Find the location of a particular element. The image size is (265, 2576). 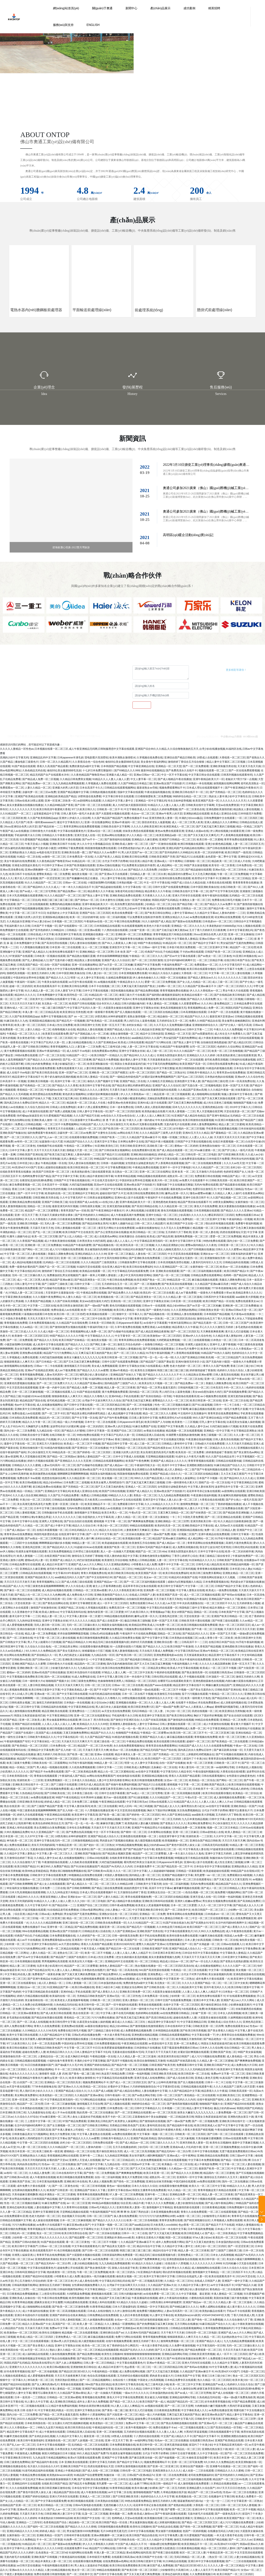

久操免费资源在线播放 is located at coordinates (192, 1158).